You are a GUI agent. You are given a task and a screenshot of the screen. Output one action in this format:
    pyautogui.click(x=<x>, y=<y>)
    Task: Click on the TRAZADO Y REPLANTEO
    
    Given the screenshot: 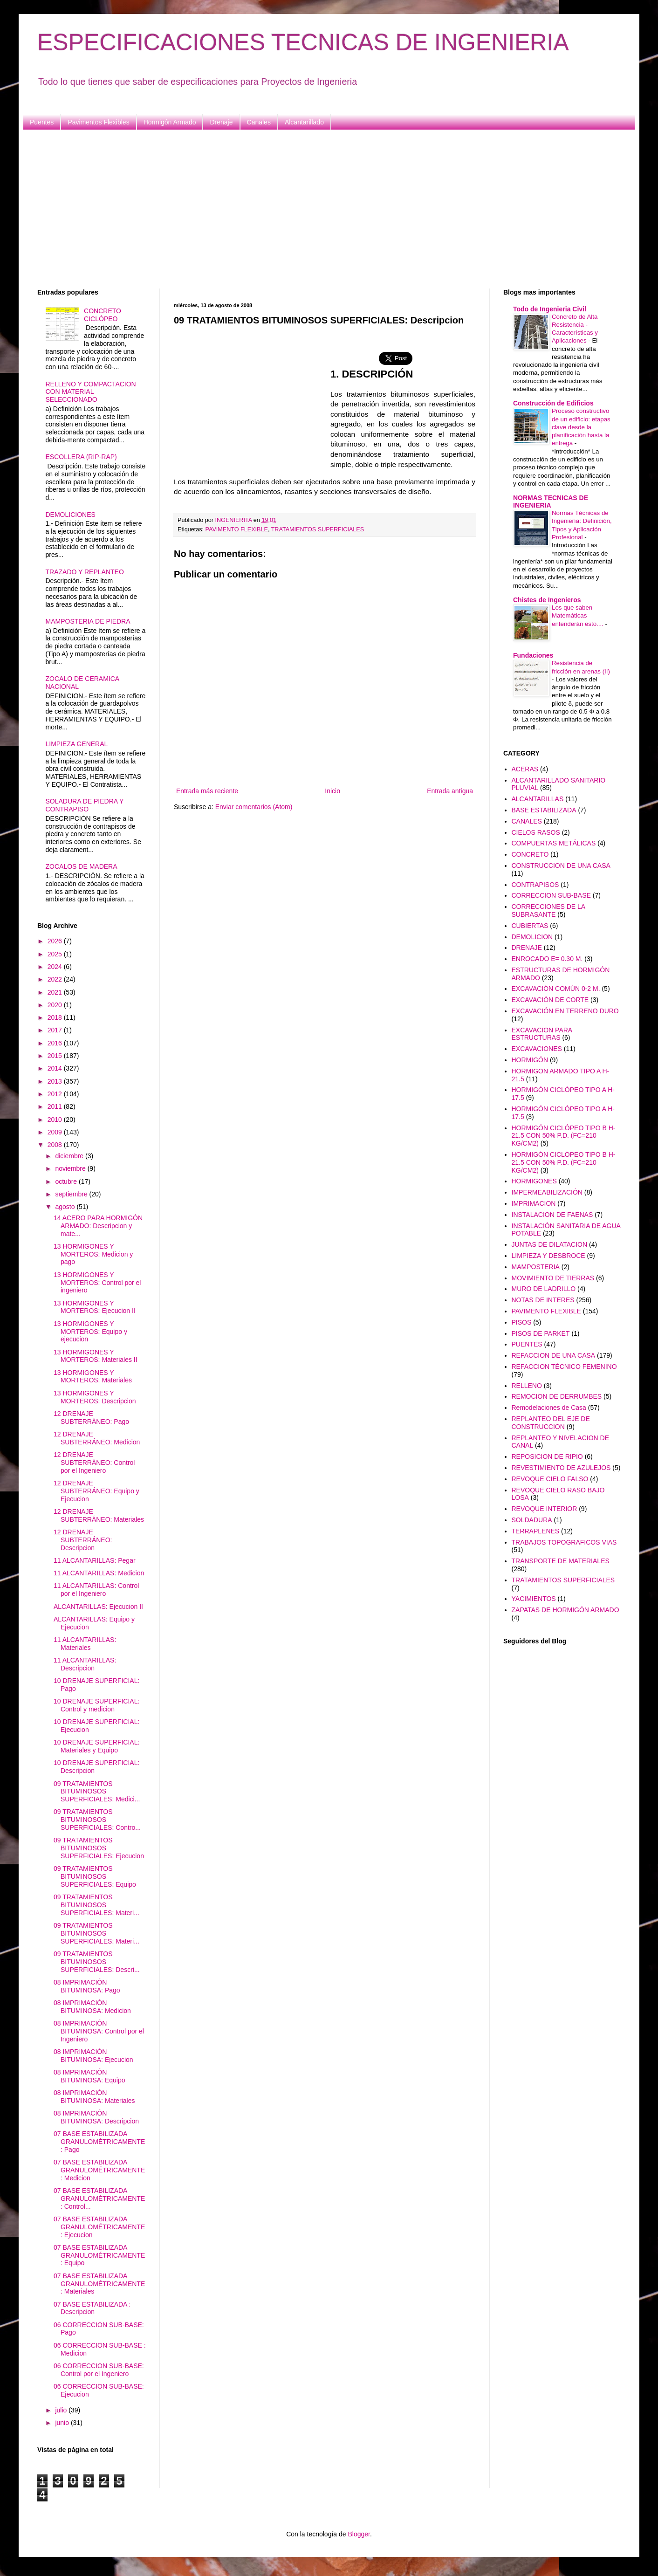 What is the action you would take?
    pyautogui.click(x=85, y=572)
    